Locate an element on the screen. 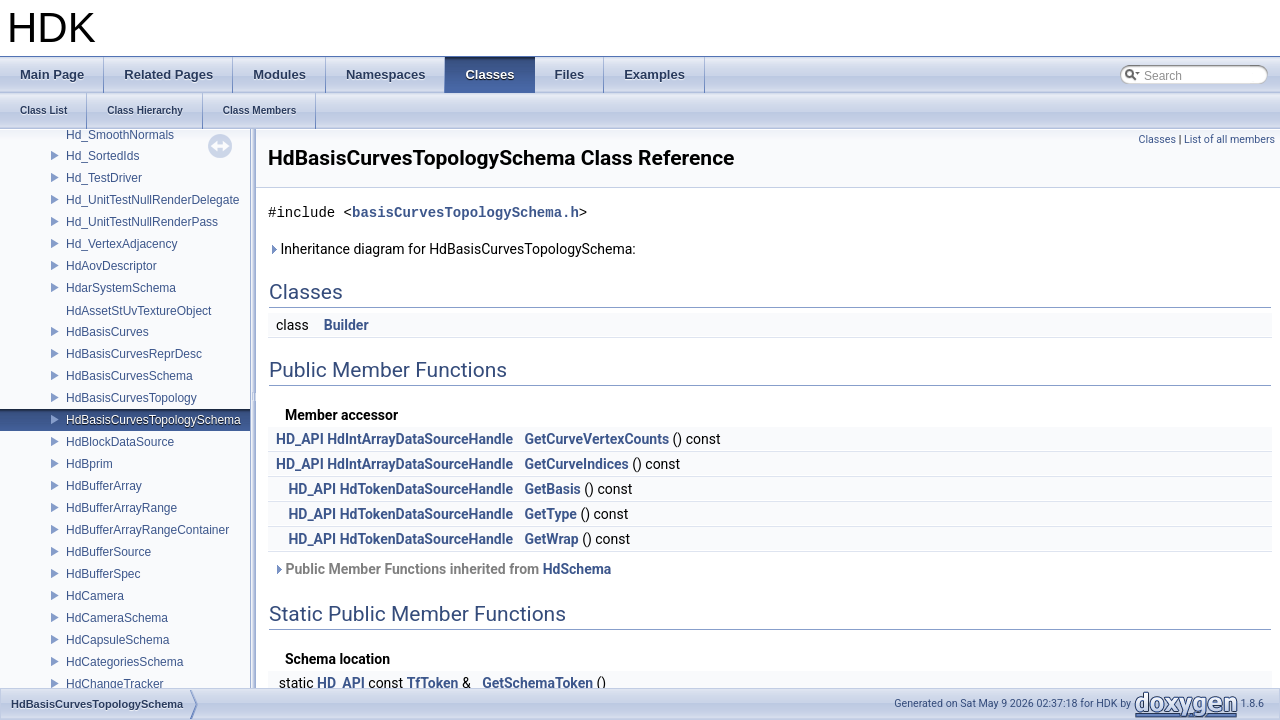  HdarSystemSchema is located at coordinates (121, 288).